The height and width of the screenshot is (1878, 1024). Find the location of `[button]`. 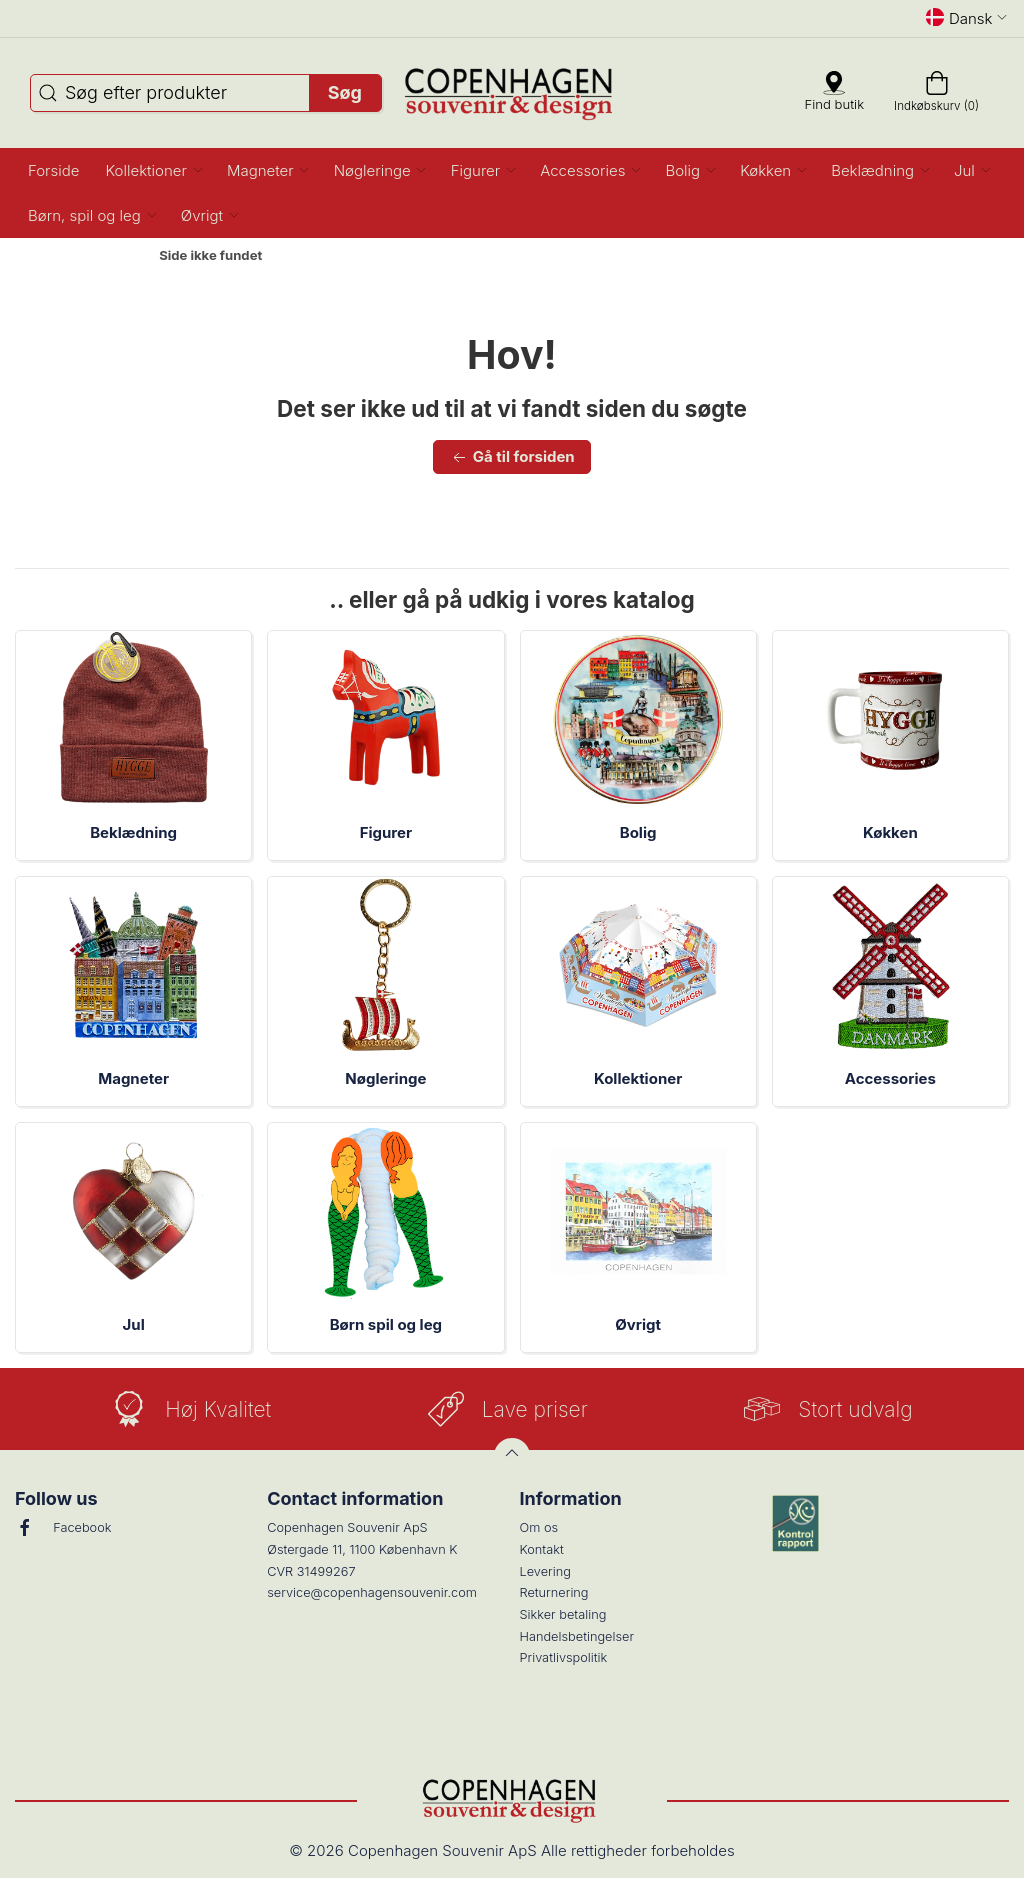

[button] is located at coordinates (152, 170).